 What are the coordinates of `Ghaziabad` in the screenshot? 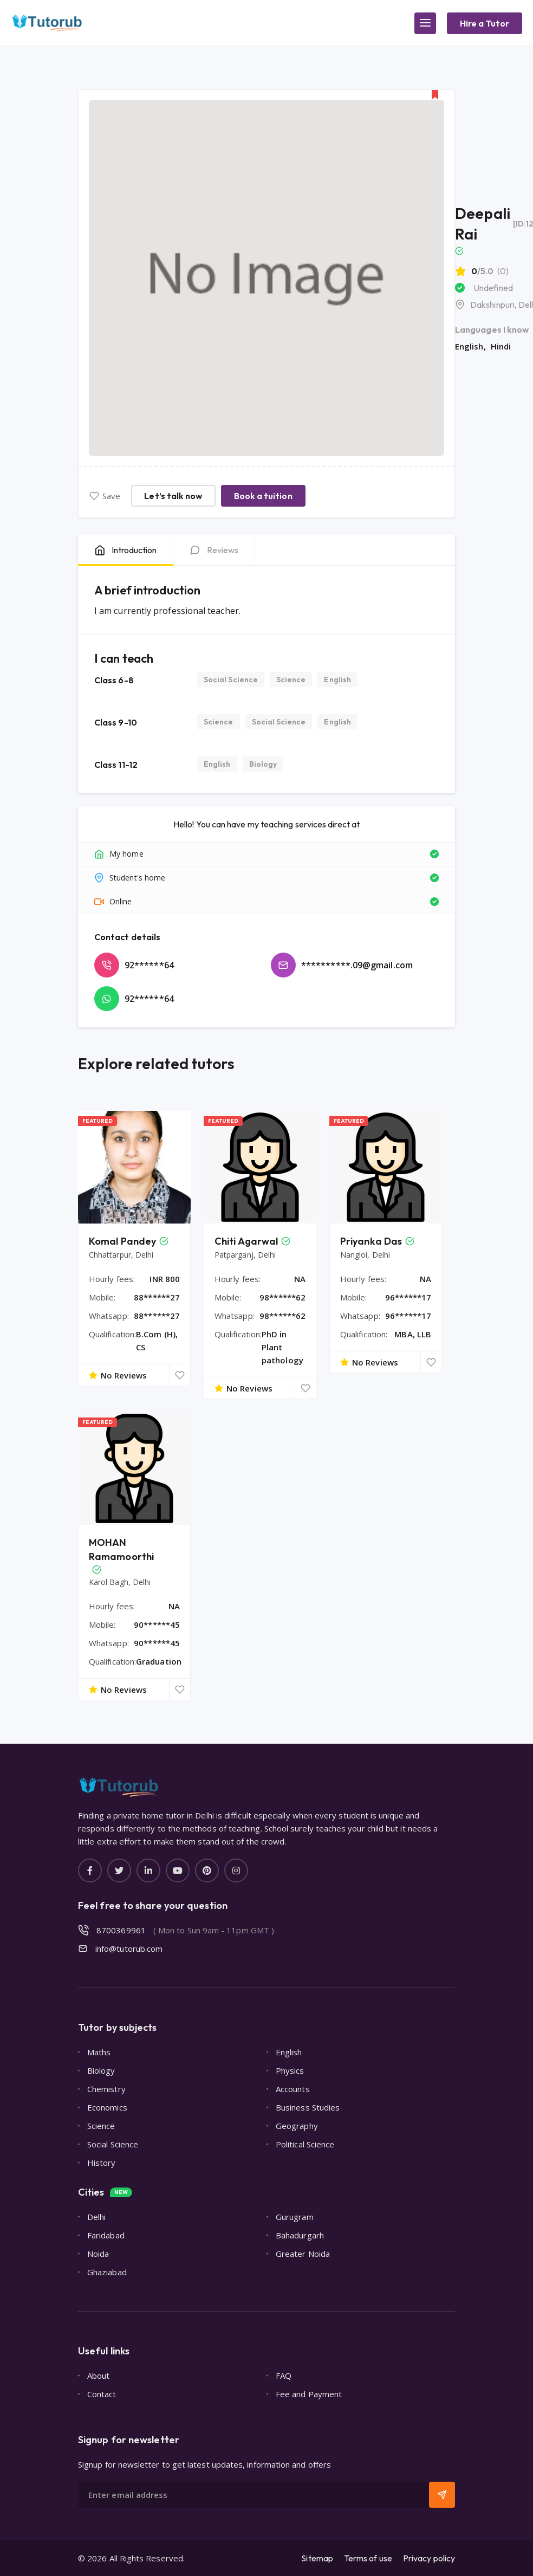 It's located at (107, 2272).